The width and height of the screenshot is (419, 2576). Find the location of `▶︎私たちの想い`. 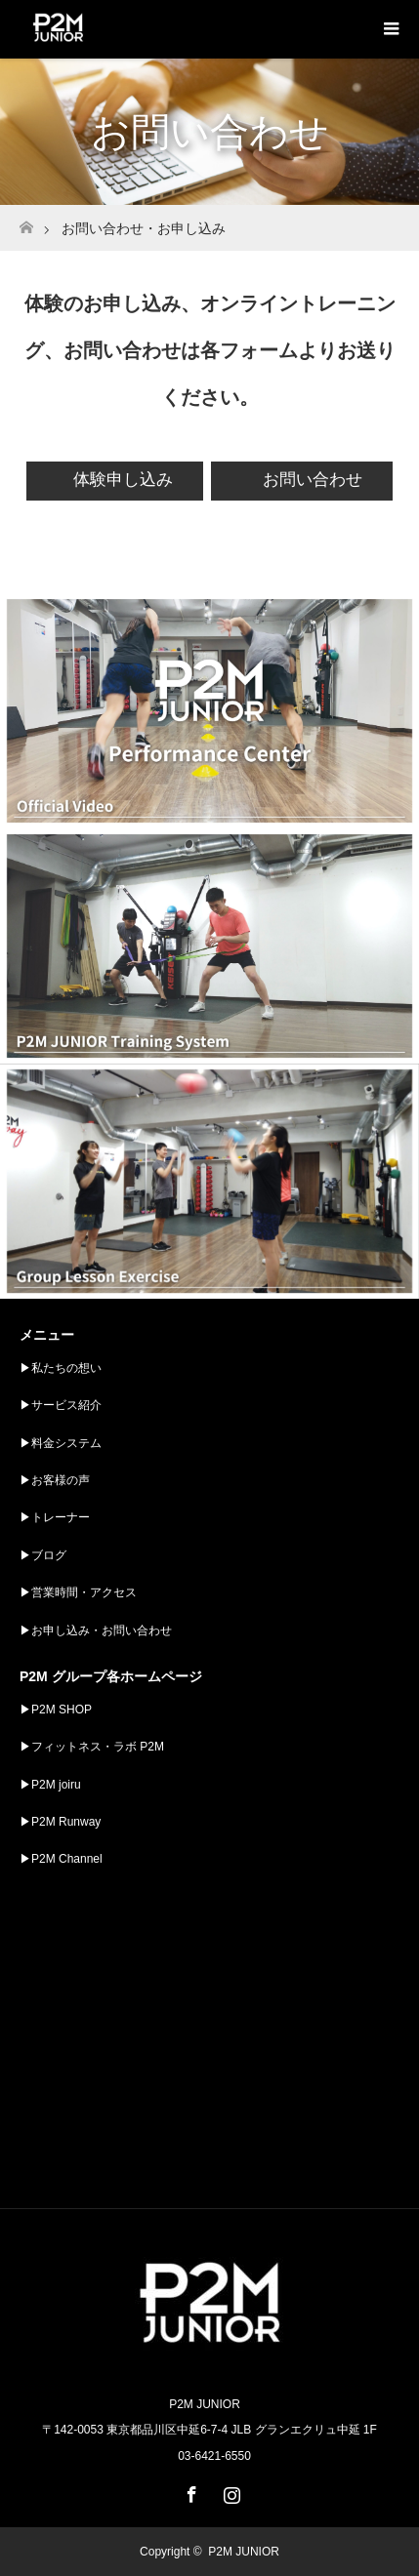

▶︎私たちの想い is located at coordinates (61, 1368).